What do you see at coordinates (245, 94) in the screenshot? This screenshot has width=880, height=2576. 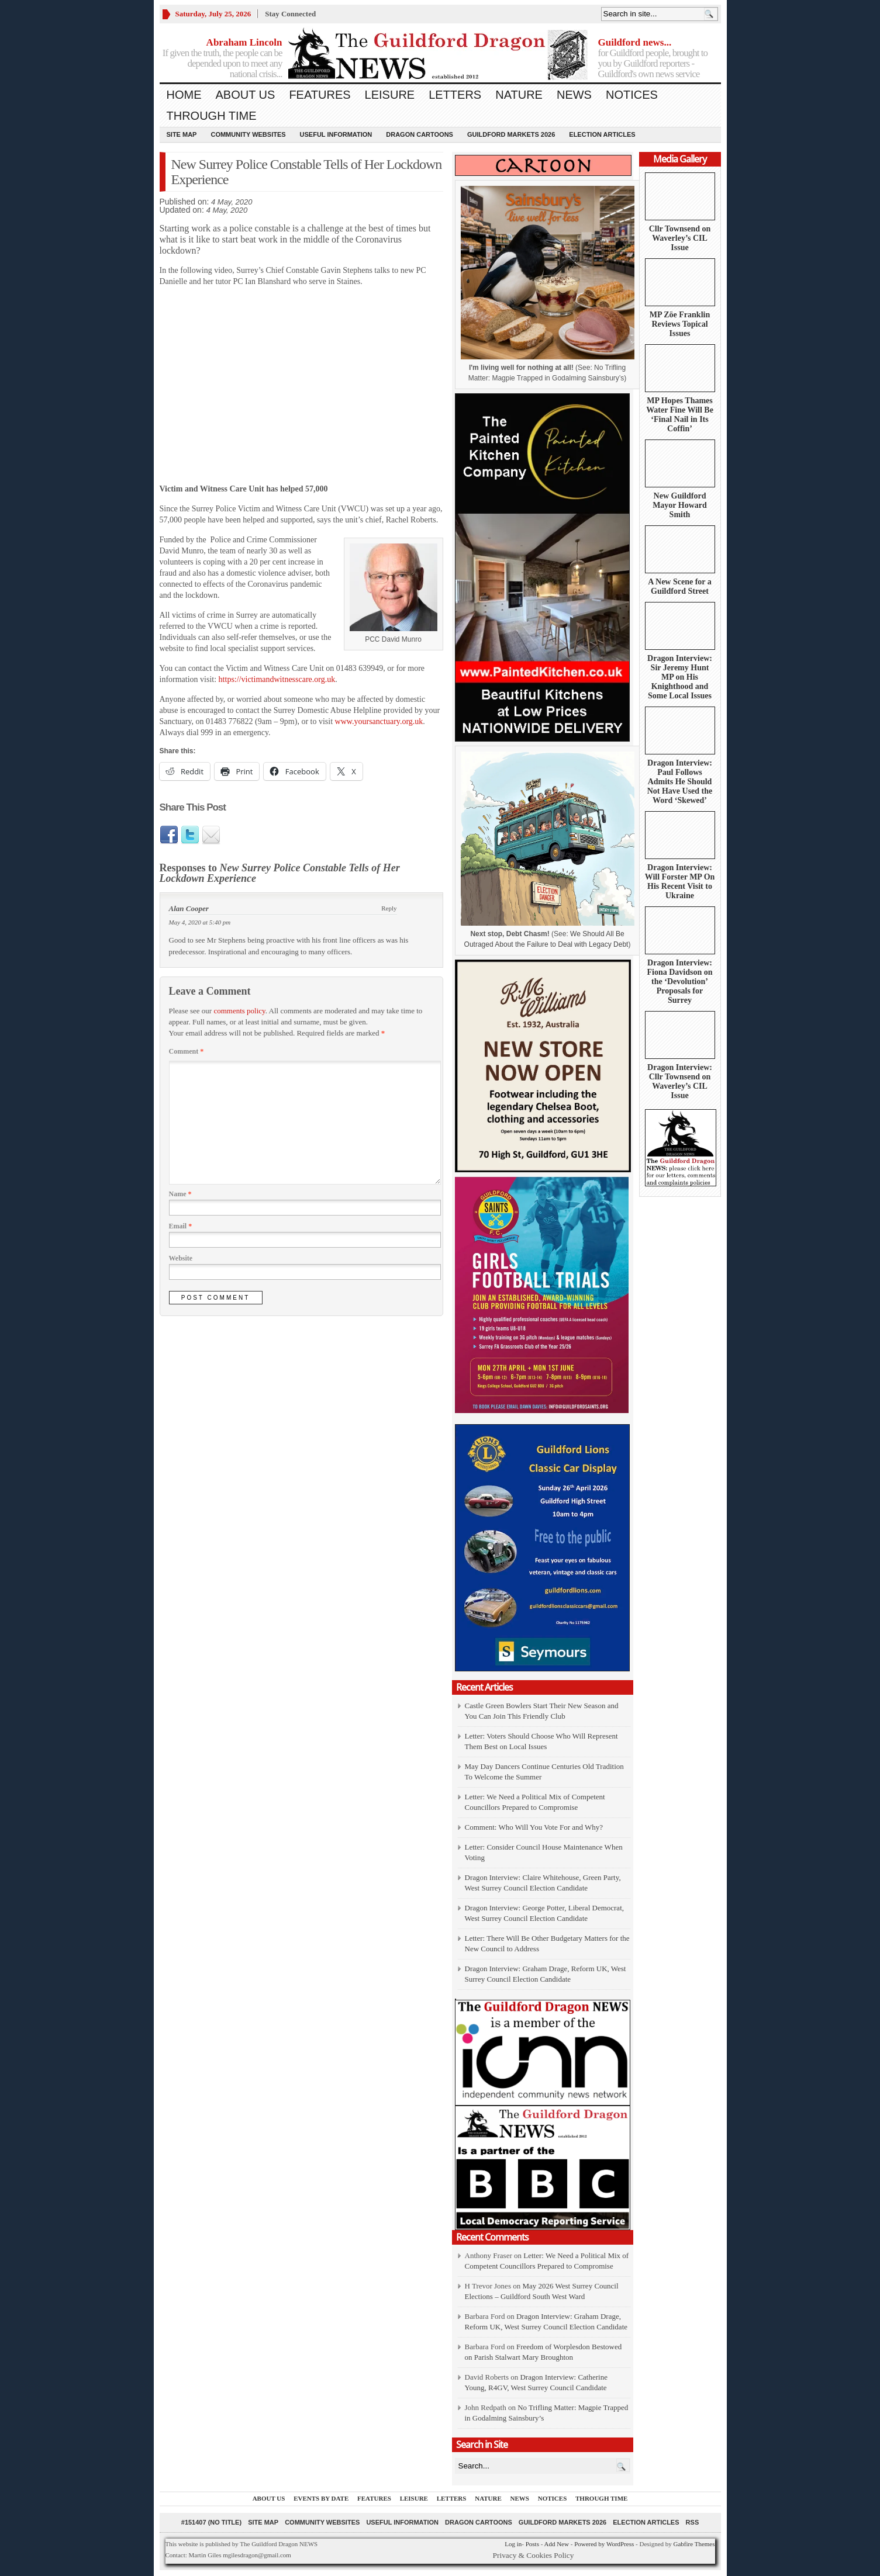 I see `About us` at bounding box center [245, 94].